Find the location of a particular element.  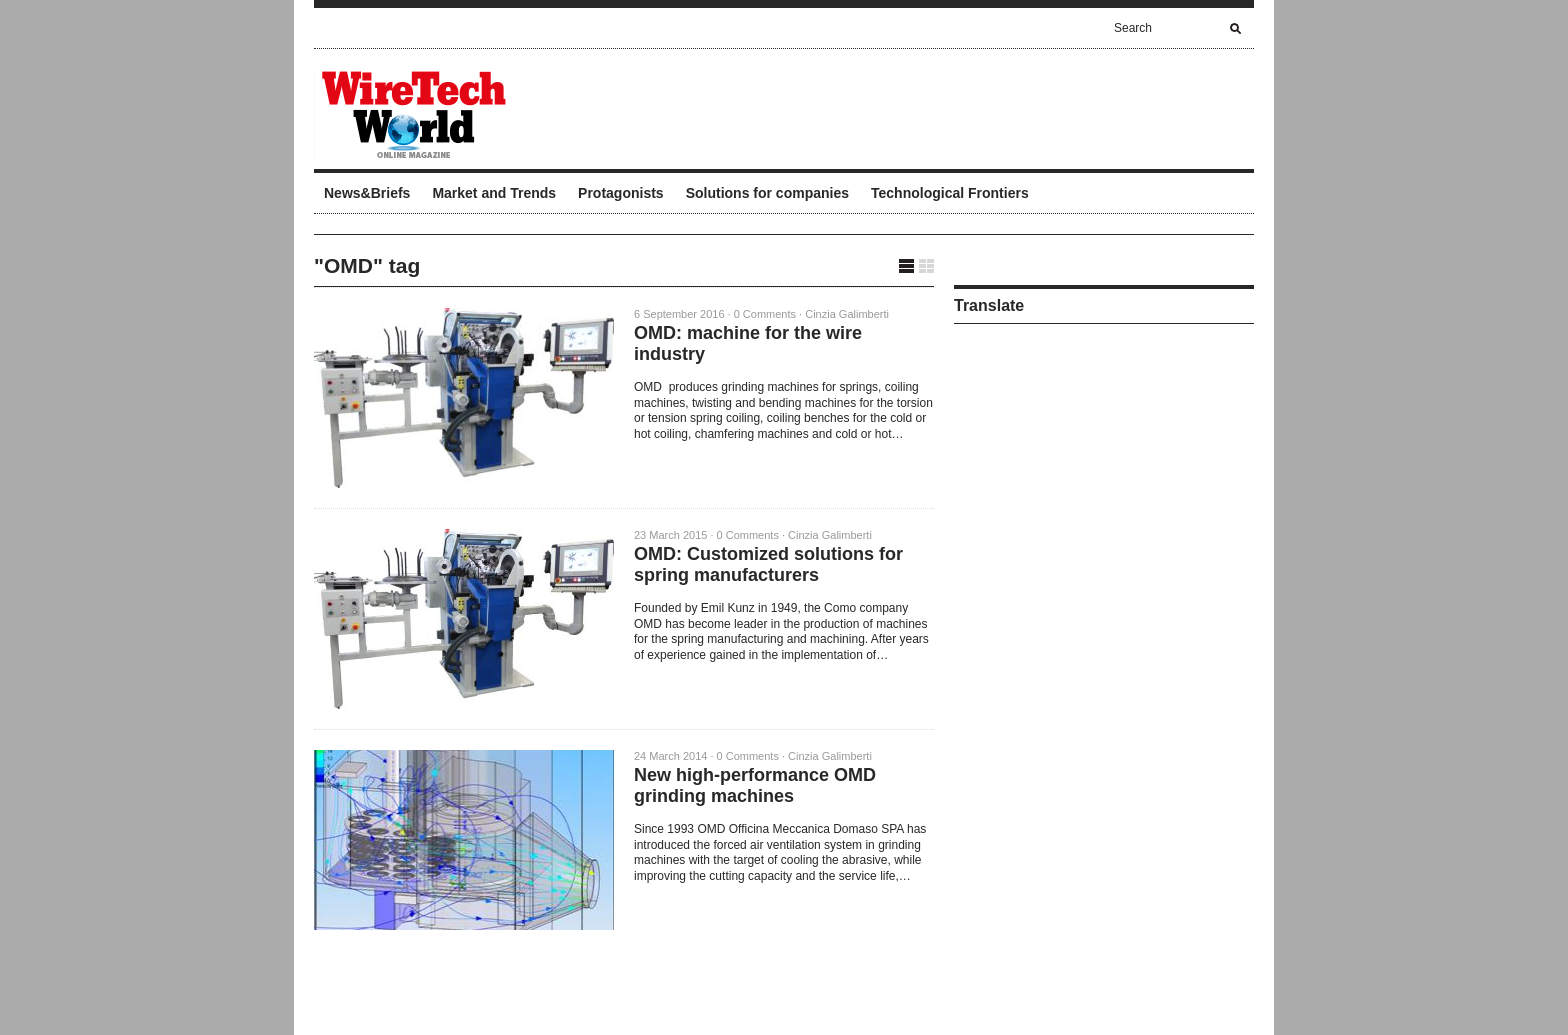

News&Briefs is located at coordinates (367, 193).